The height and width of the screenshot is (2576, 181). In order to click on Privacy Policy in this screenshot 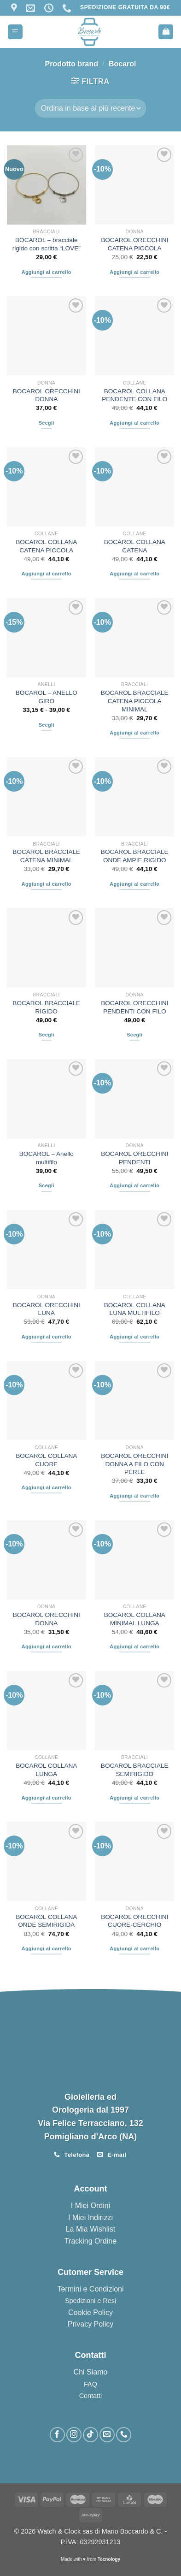, I will do `click(91, 2324)`.